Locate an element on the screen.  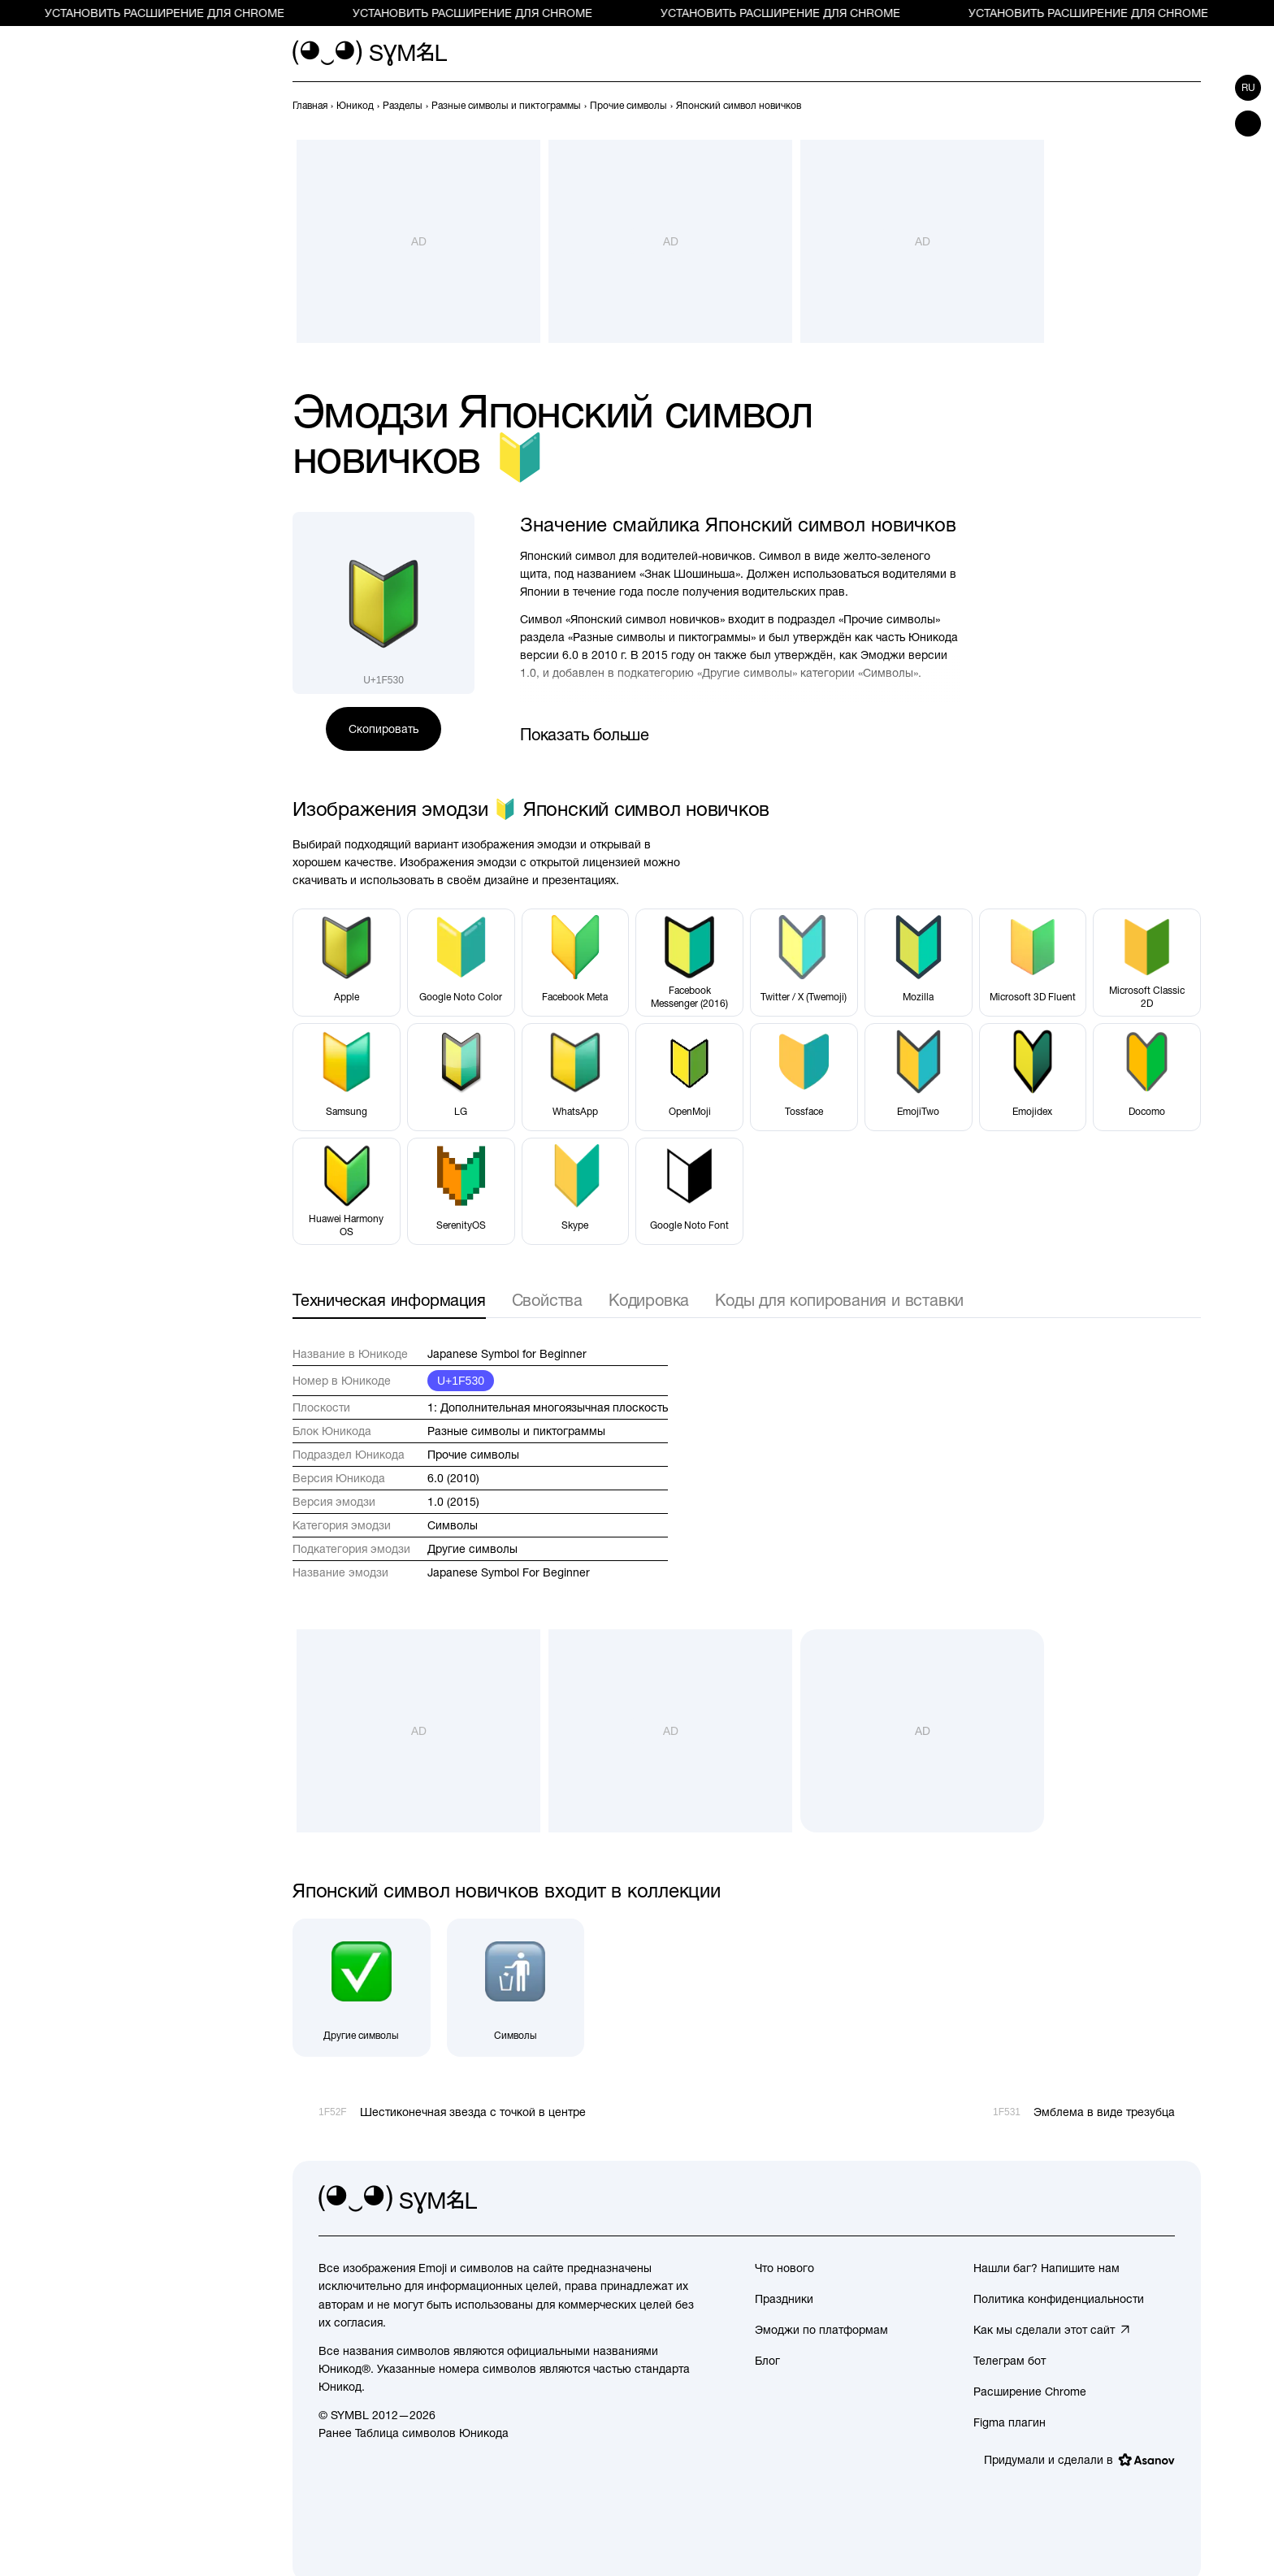
Коды для копирования и вставки is located at coordinates (839, 1299).